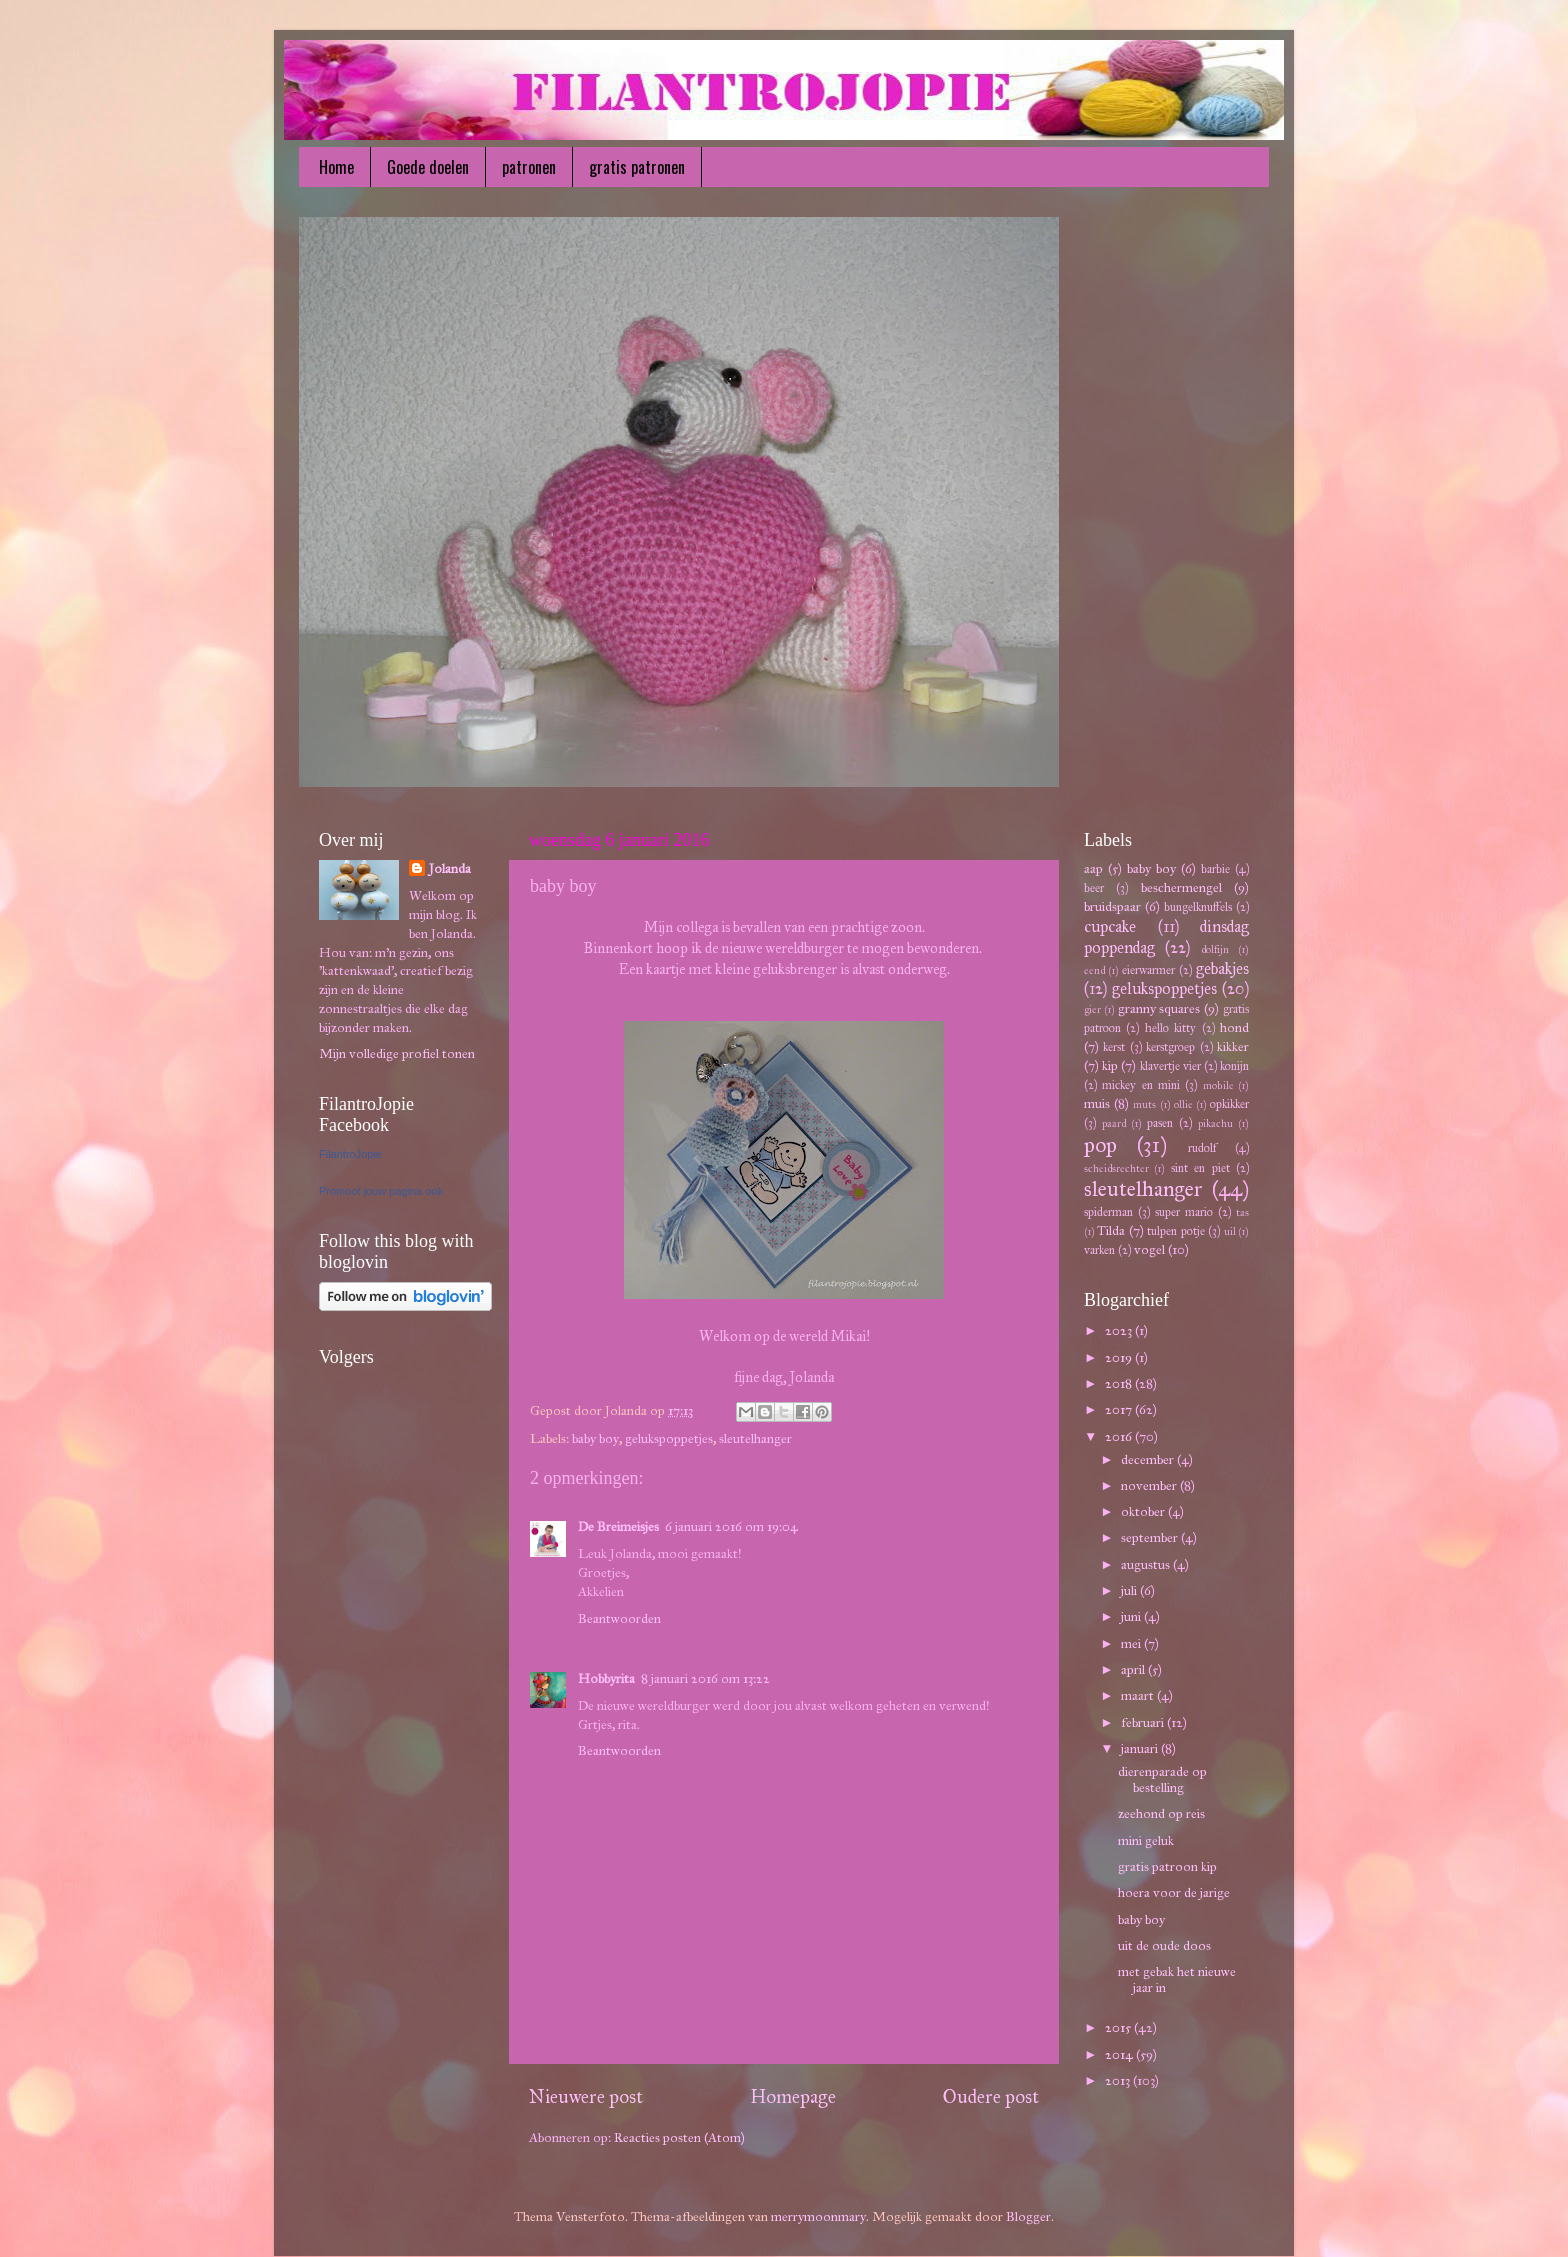 The height and width of the screenshot is (2257, 1568). I want to click on Mijn volledige profiel tonen, so click(397, 1053).